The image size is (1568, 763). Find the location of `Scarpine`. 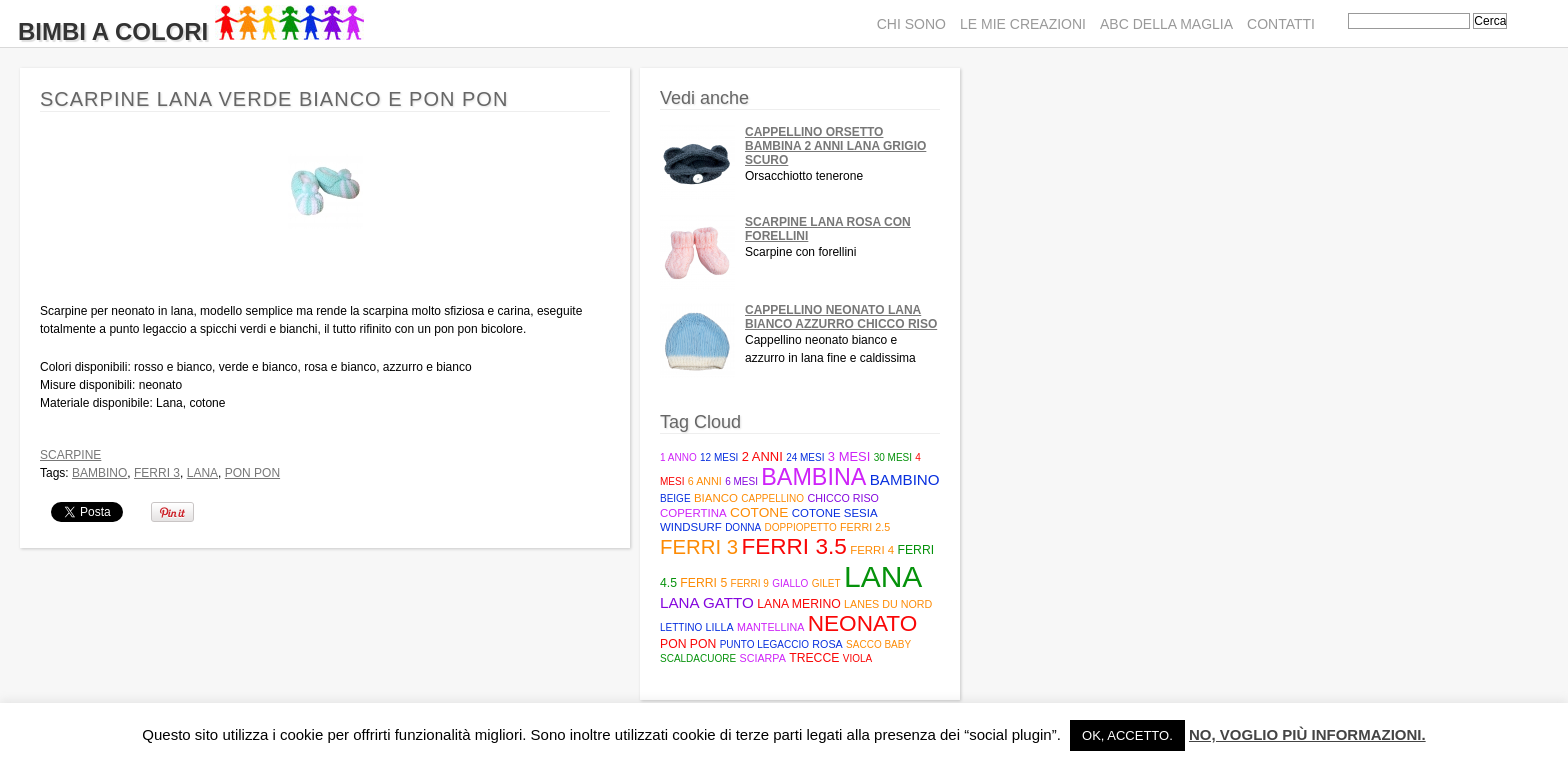

Scarpine is located at coordinates (70, 455).